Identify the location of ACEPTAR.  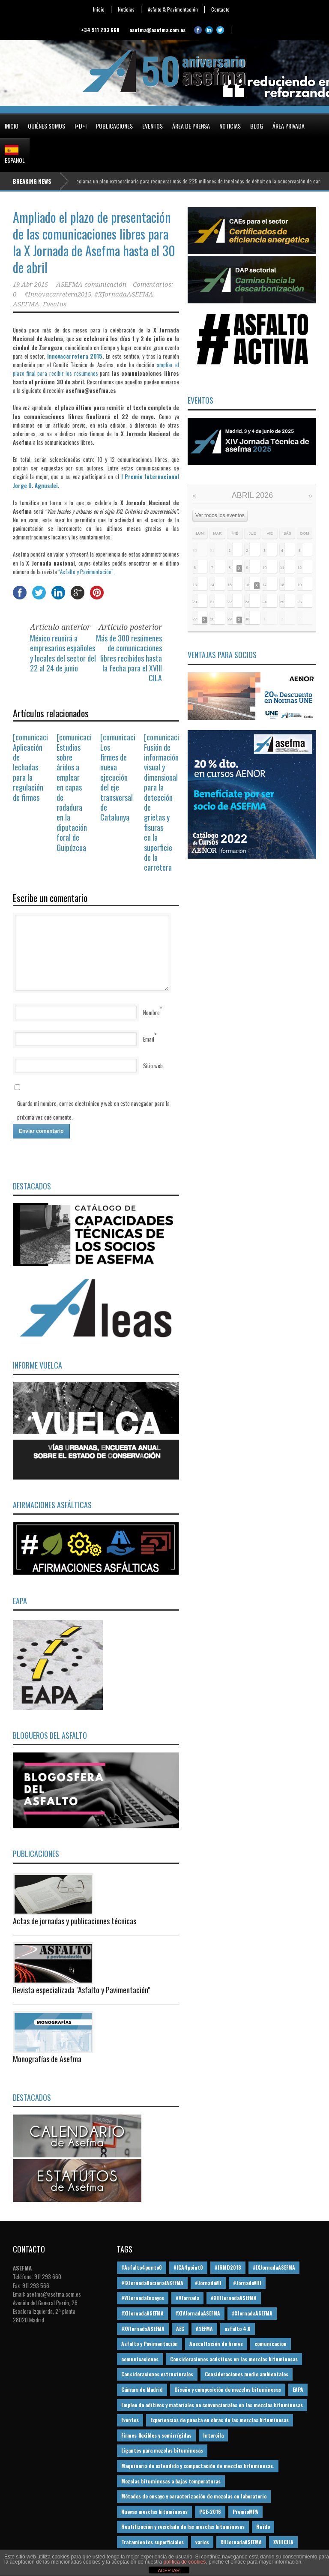
(168, 2570).